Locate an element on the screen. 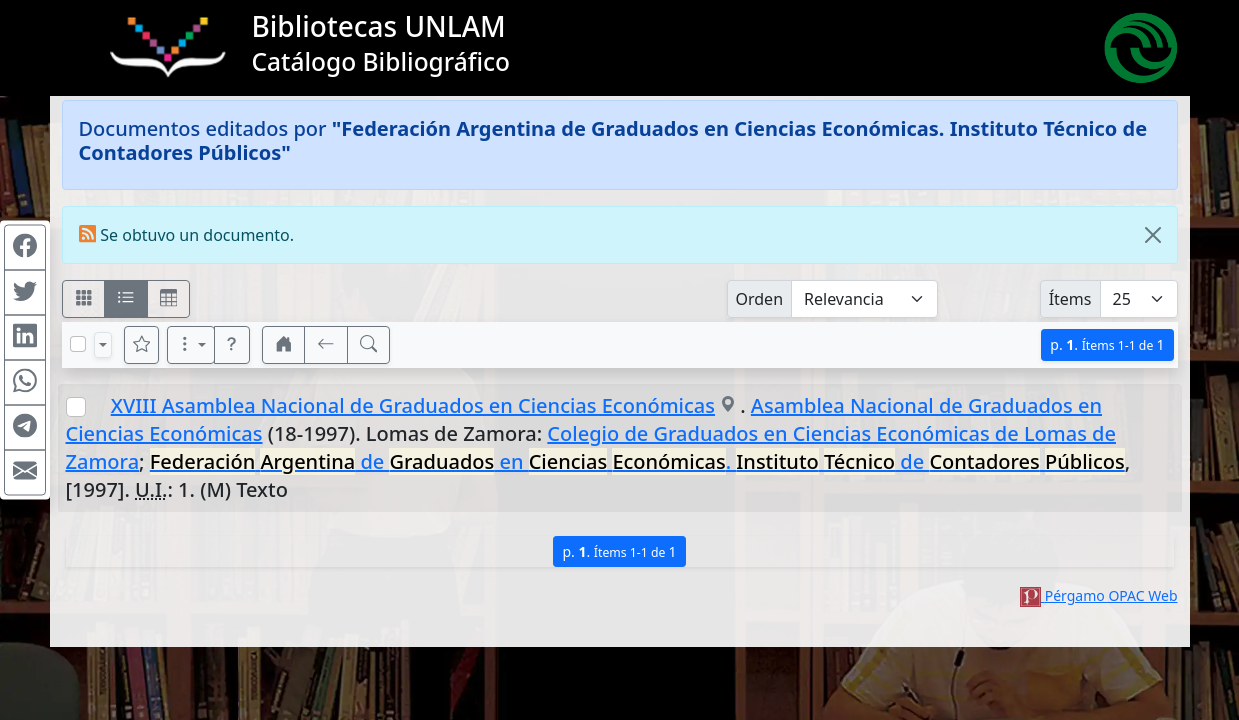 The height and width of the screenshot is (720, 1239). p. is located at coordinates (1107, 344).